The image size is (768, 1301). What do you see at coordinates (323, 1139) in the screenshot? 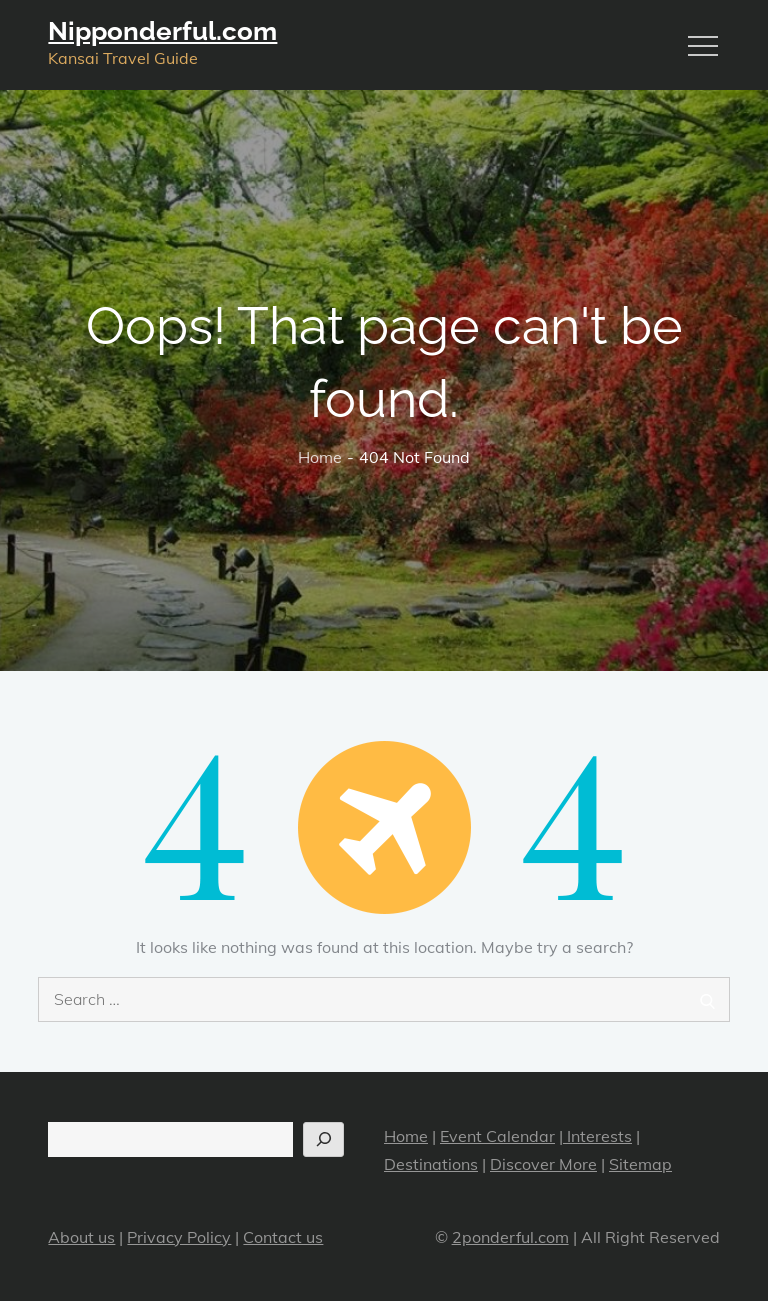
I see `[Search]` at bounding box center [323, 1139].